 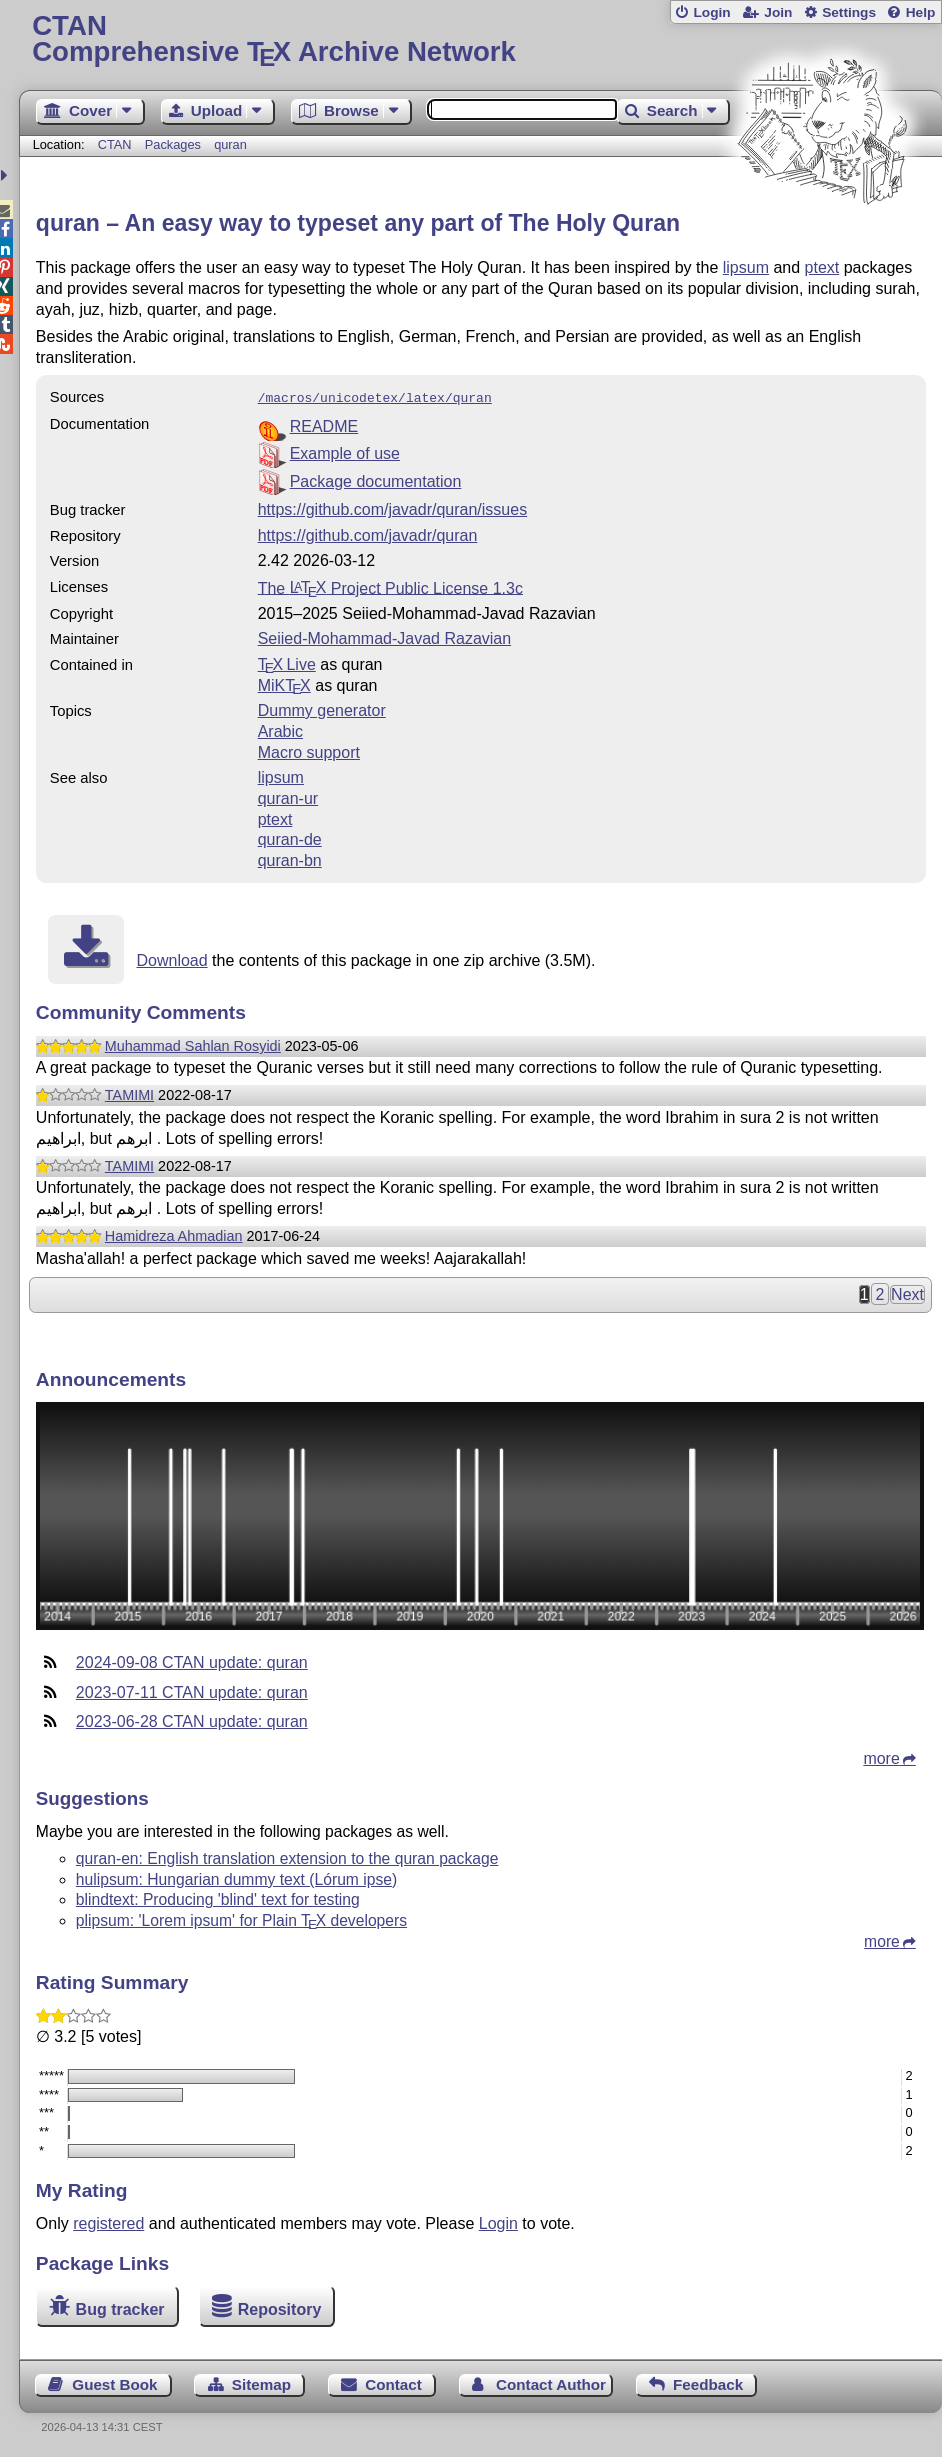 What do you see at coordinates (114, 2382) in the screenshot?
I see `Guest Book` at bounding box center [114, 2382].